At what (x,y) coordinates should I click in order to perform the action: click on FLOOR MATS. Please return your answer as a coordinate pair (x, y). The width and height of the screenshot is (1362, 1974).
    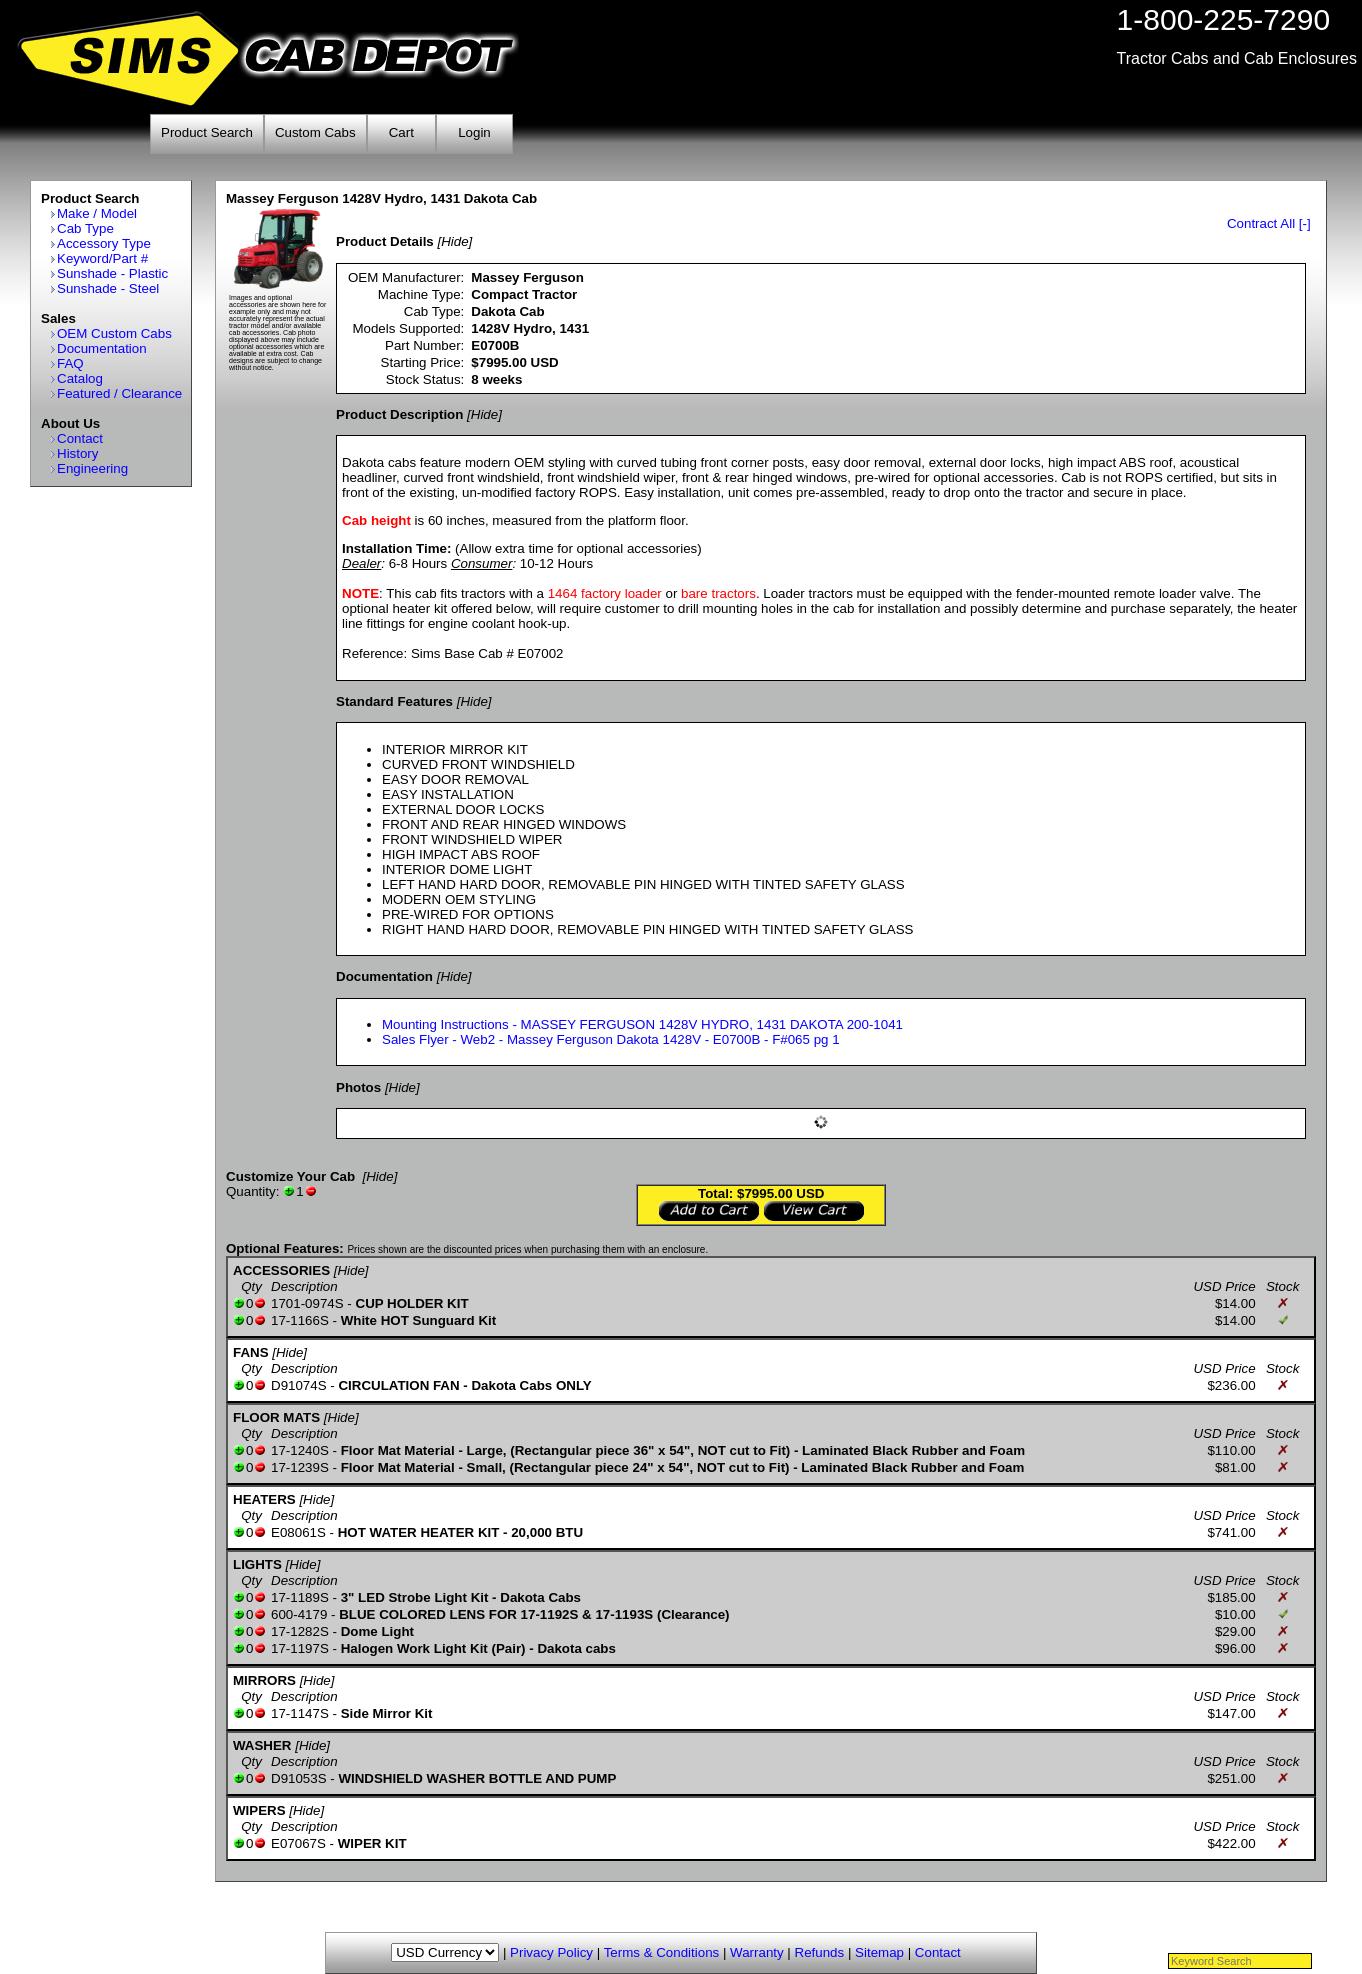
    Looking at the image, I should click on (276, 1417).